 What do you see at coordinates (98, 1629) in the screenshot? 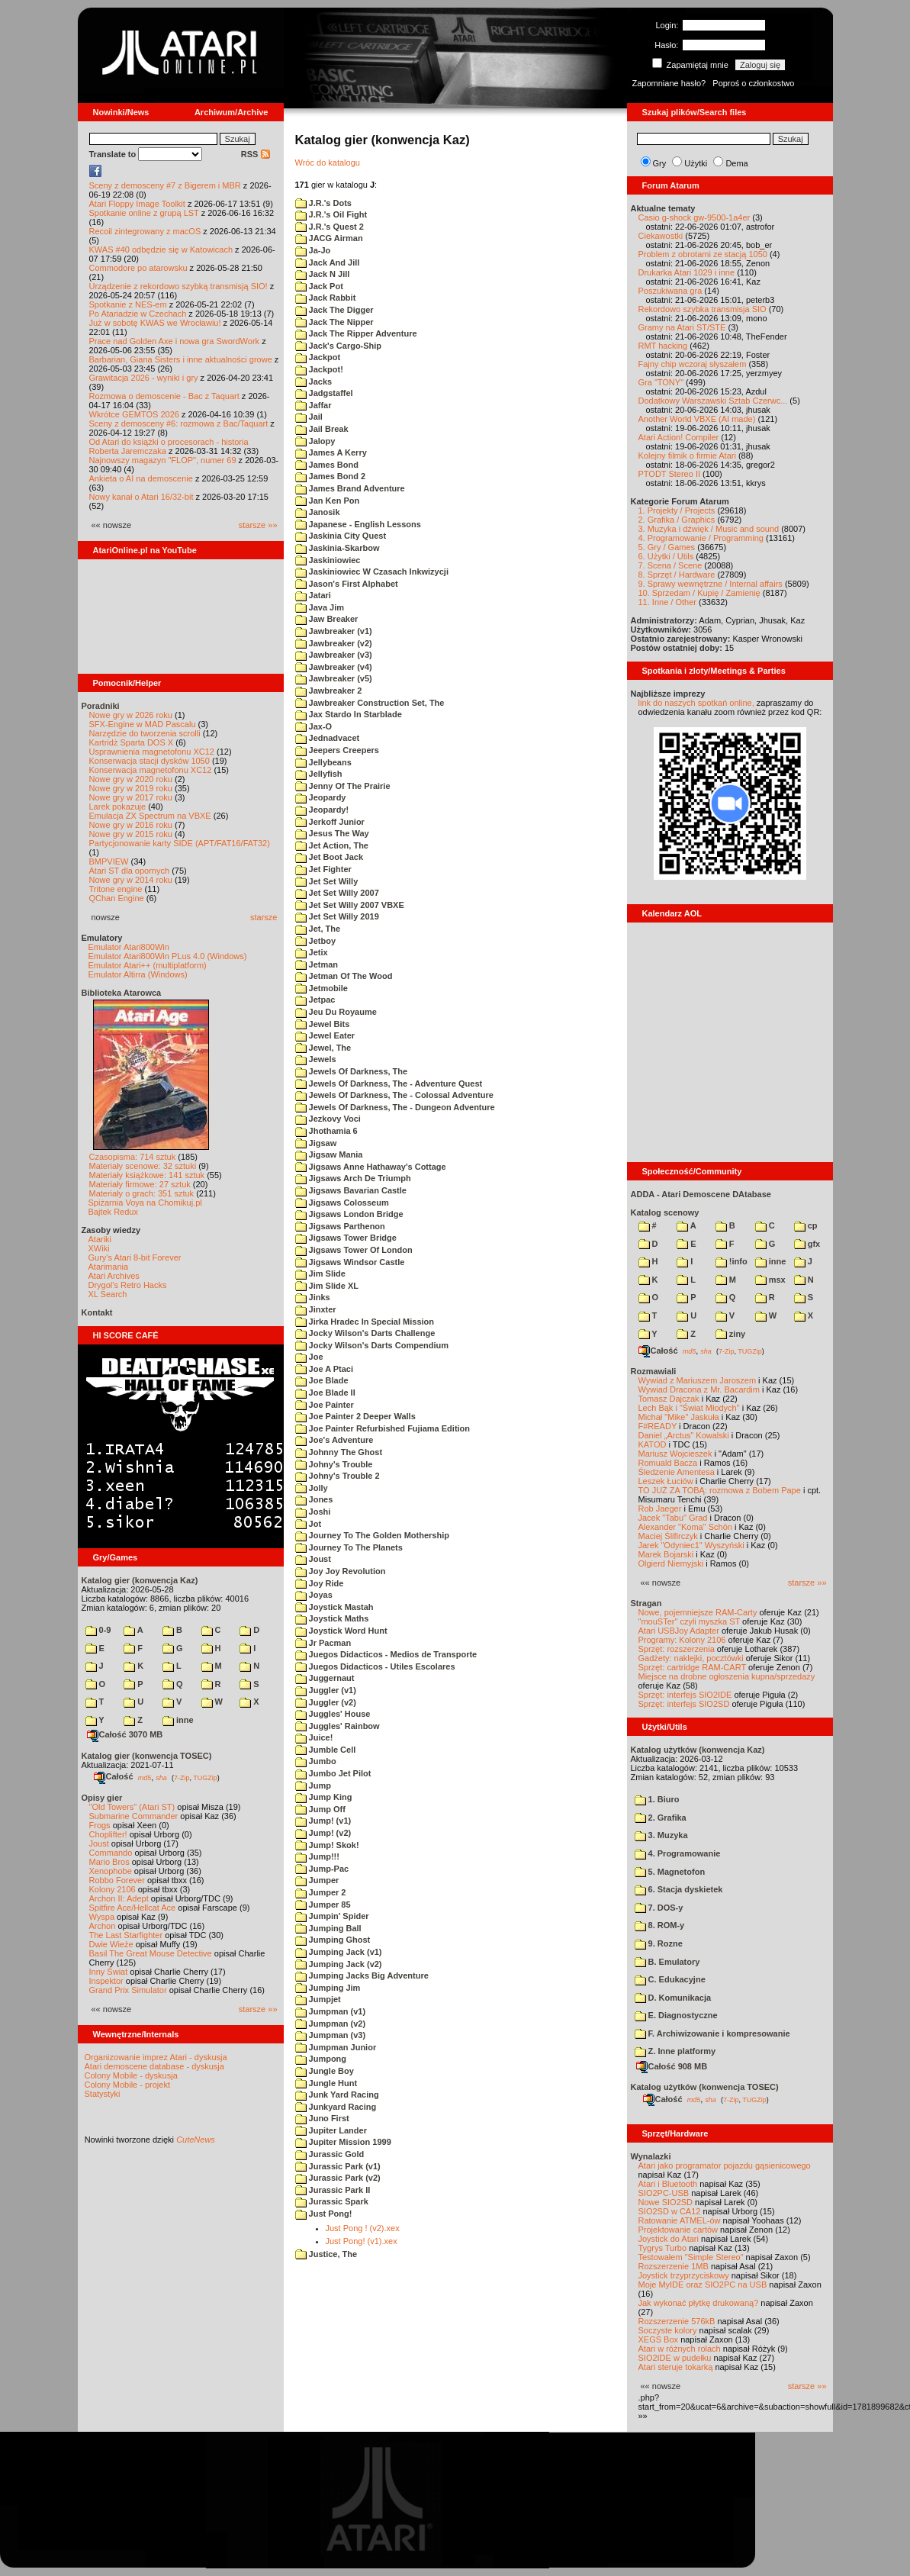
I see `0-9` at bounding box center [98, 1629].